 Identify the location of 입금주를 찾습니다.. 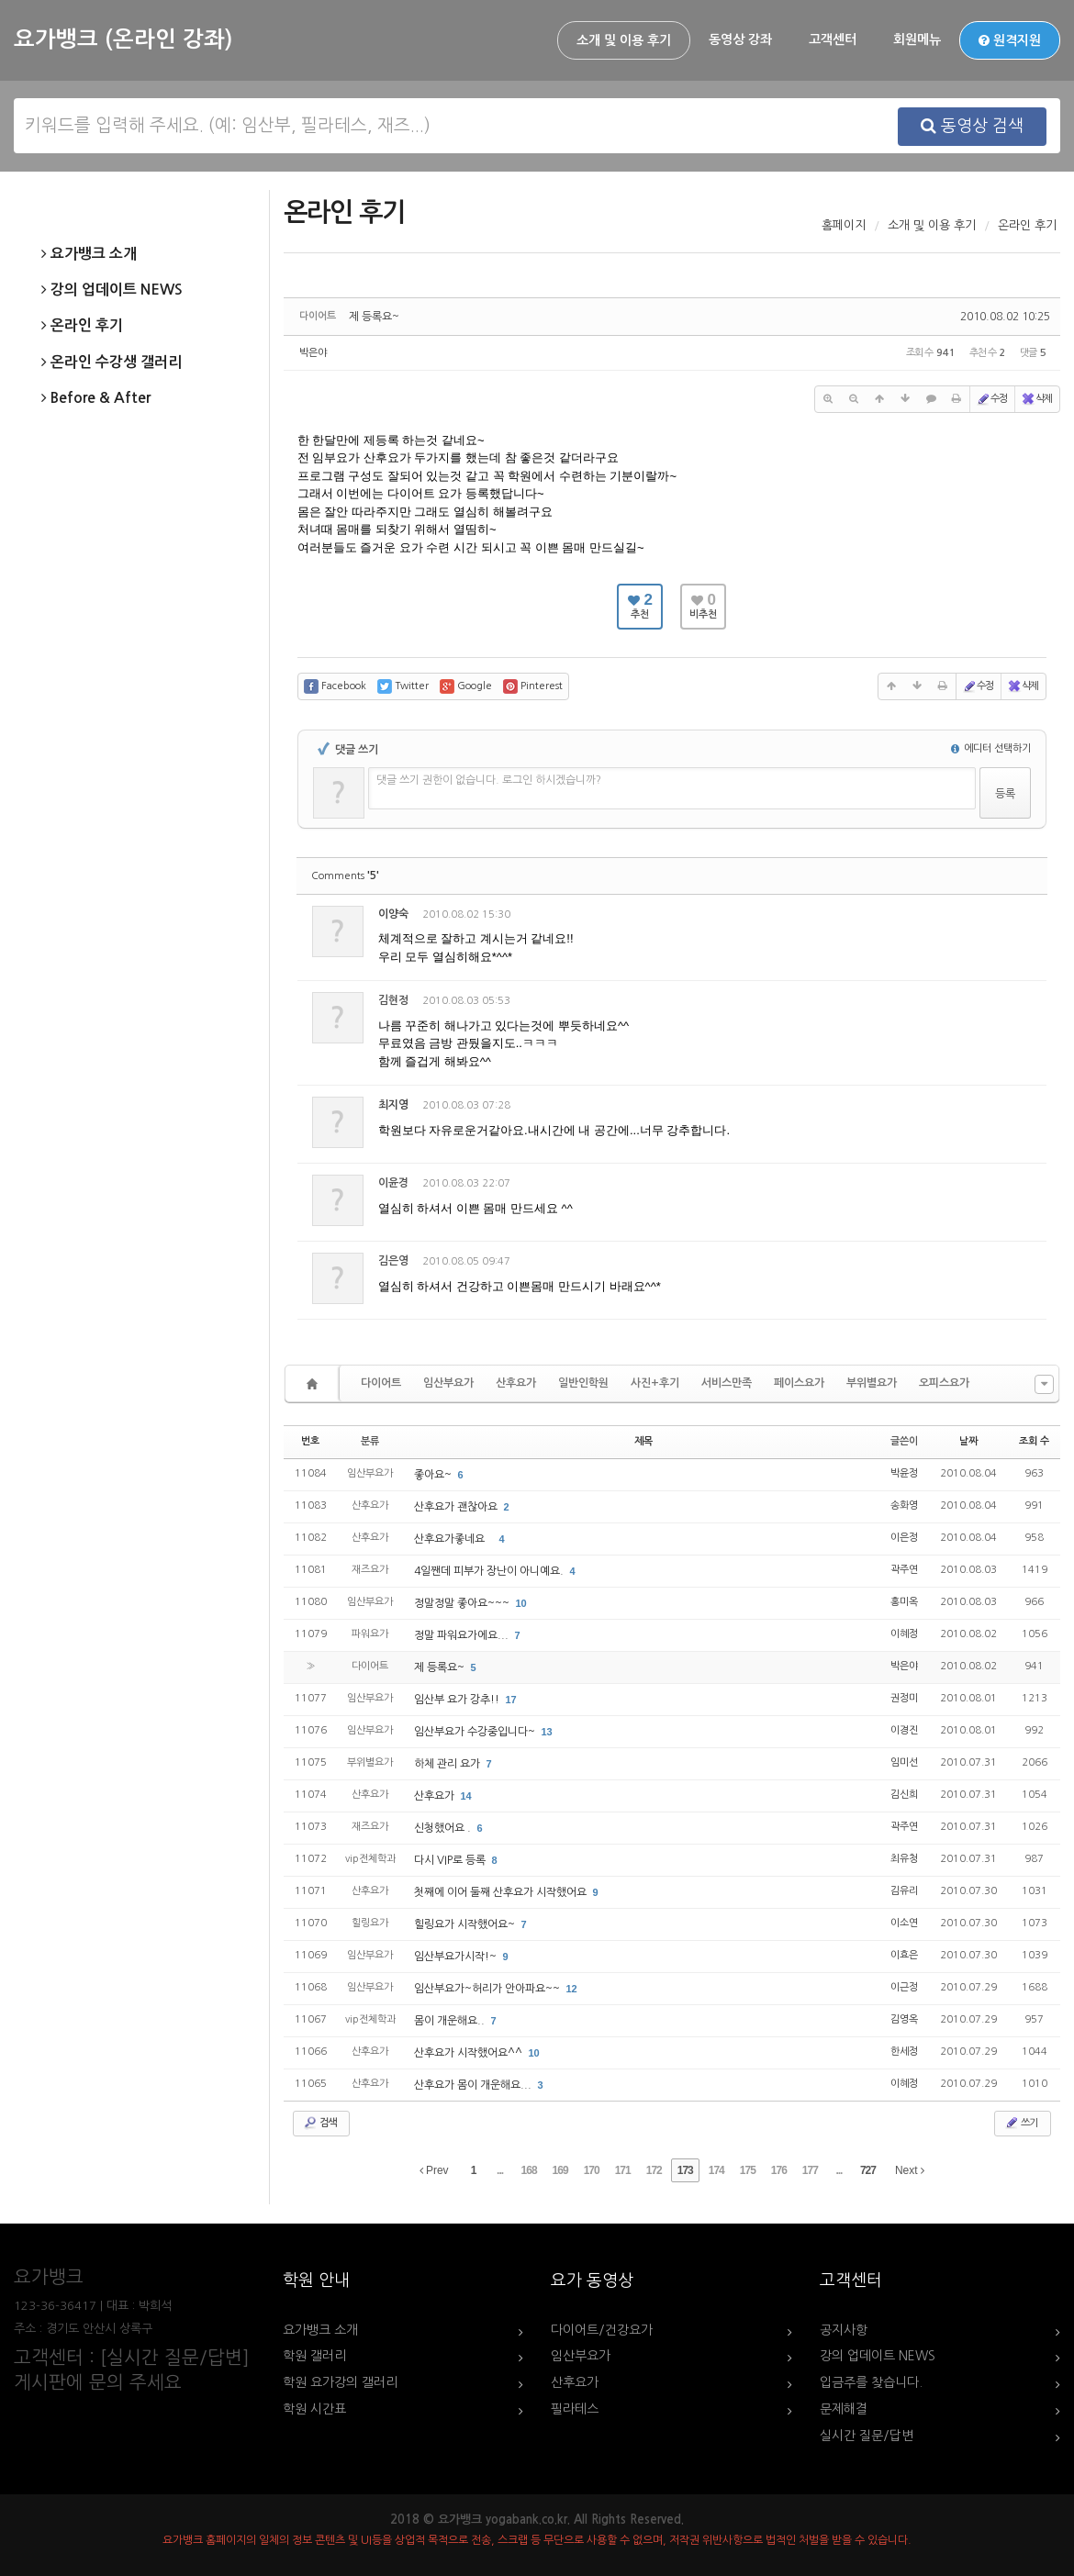
(871, 2382).